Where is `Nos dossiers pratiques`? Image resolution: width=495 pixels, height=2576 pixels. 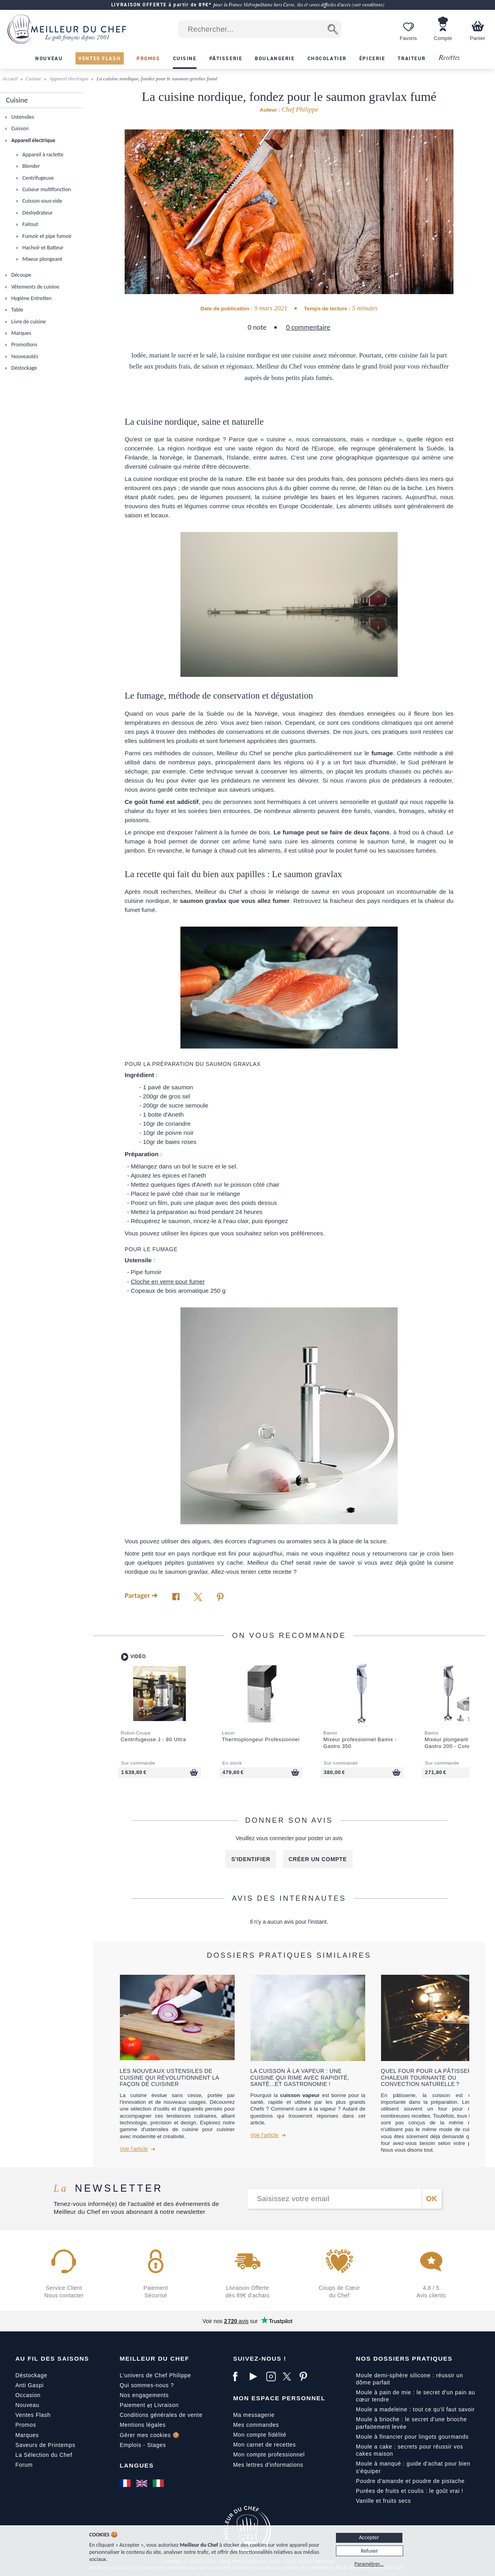 Nos dossiers pratiques is located at coordinates (404, 2358).